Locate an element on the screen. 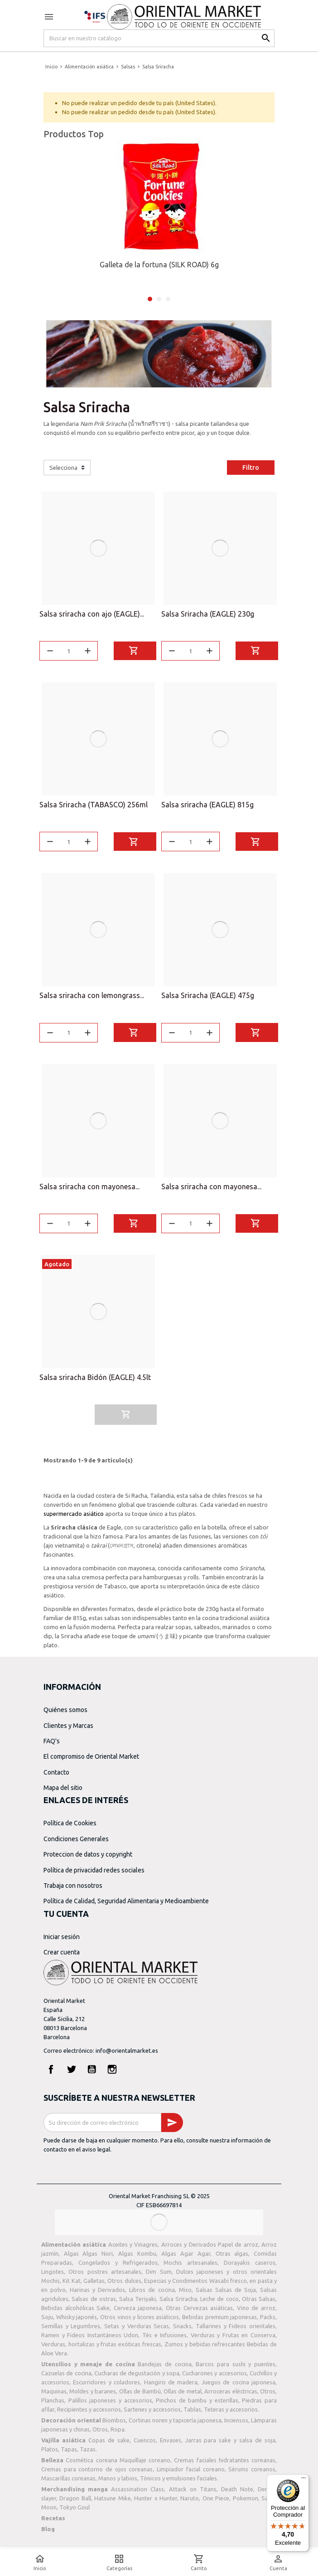  Death Note is located at coordinates (237, 2492).